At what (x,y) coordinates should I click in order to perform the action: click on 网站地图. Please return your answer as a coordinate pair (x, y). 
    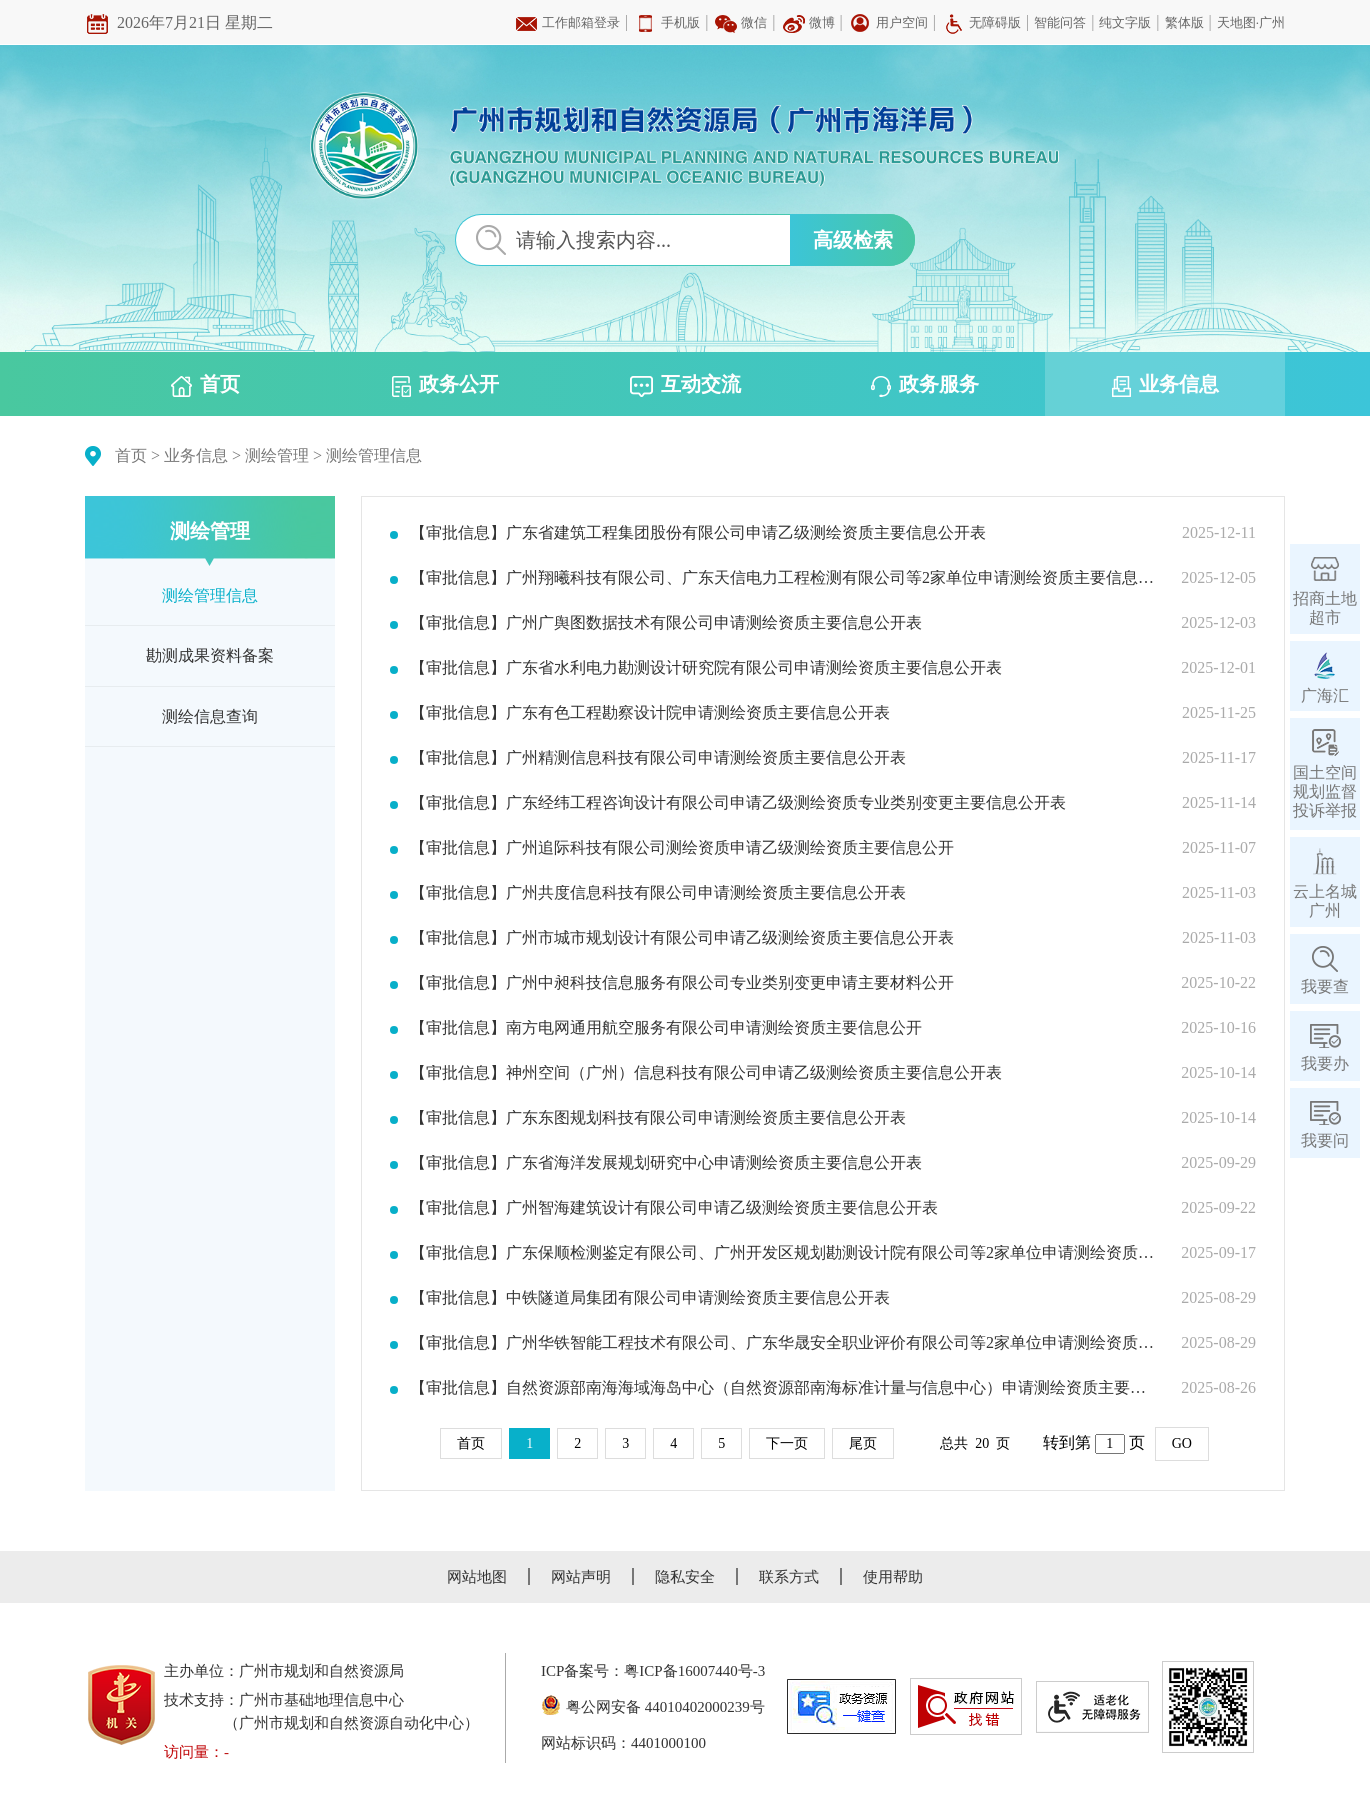
    Looking at the image, I should click on (477, 1577).